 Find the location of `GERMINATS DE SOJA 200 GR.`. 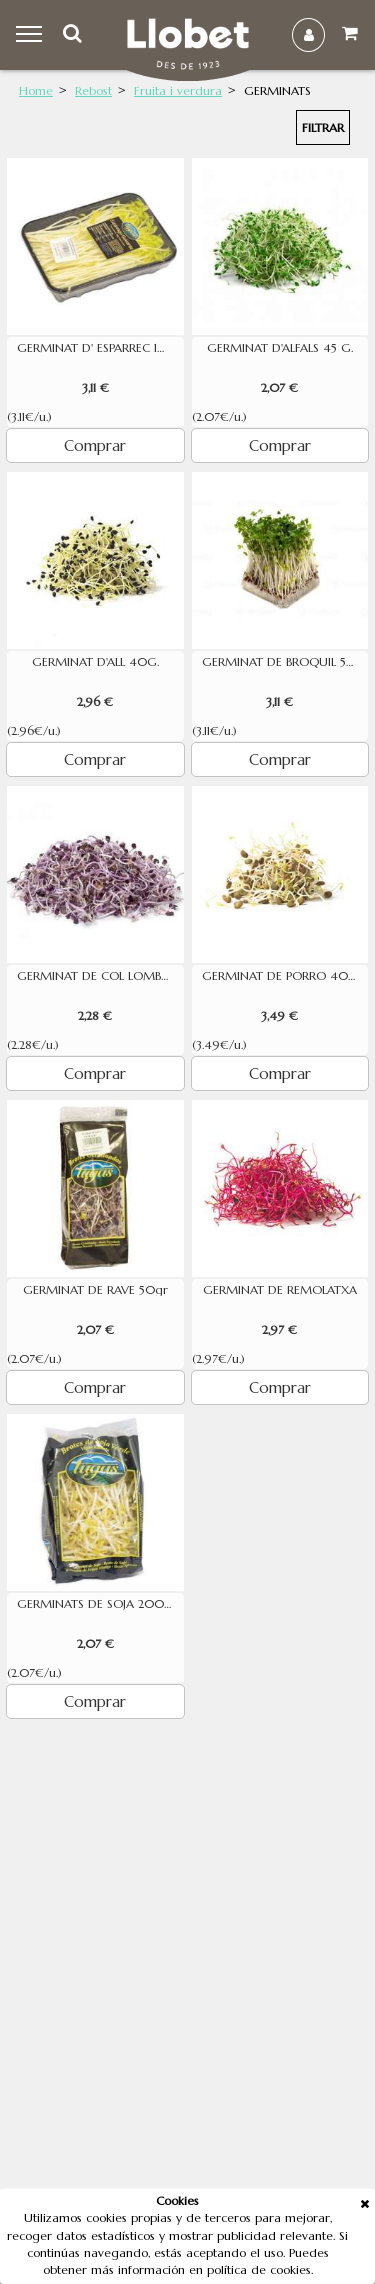

GERMINATS DE SOJA 200 GR. is located at coordinates (100, 1604).